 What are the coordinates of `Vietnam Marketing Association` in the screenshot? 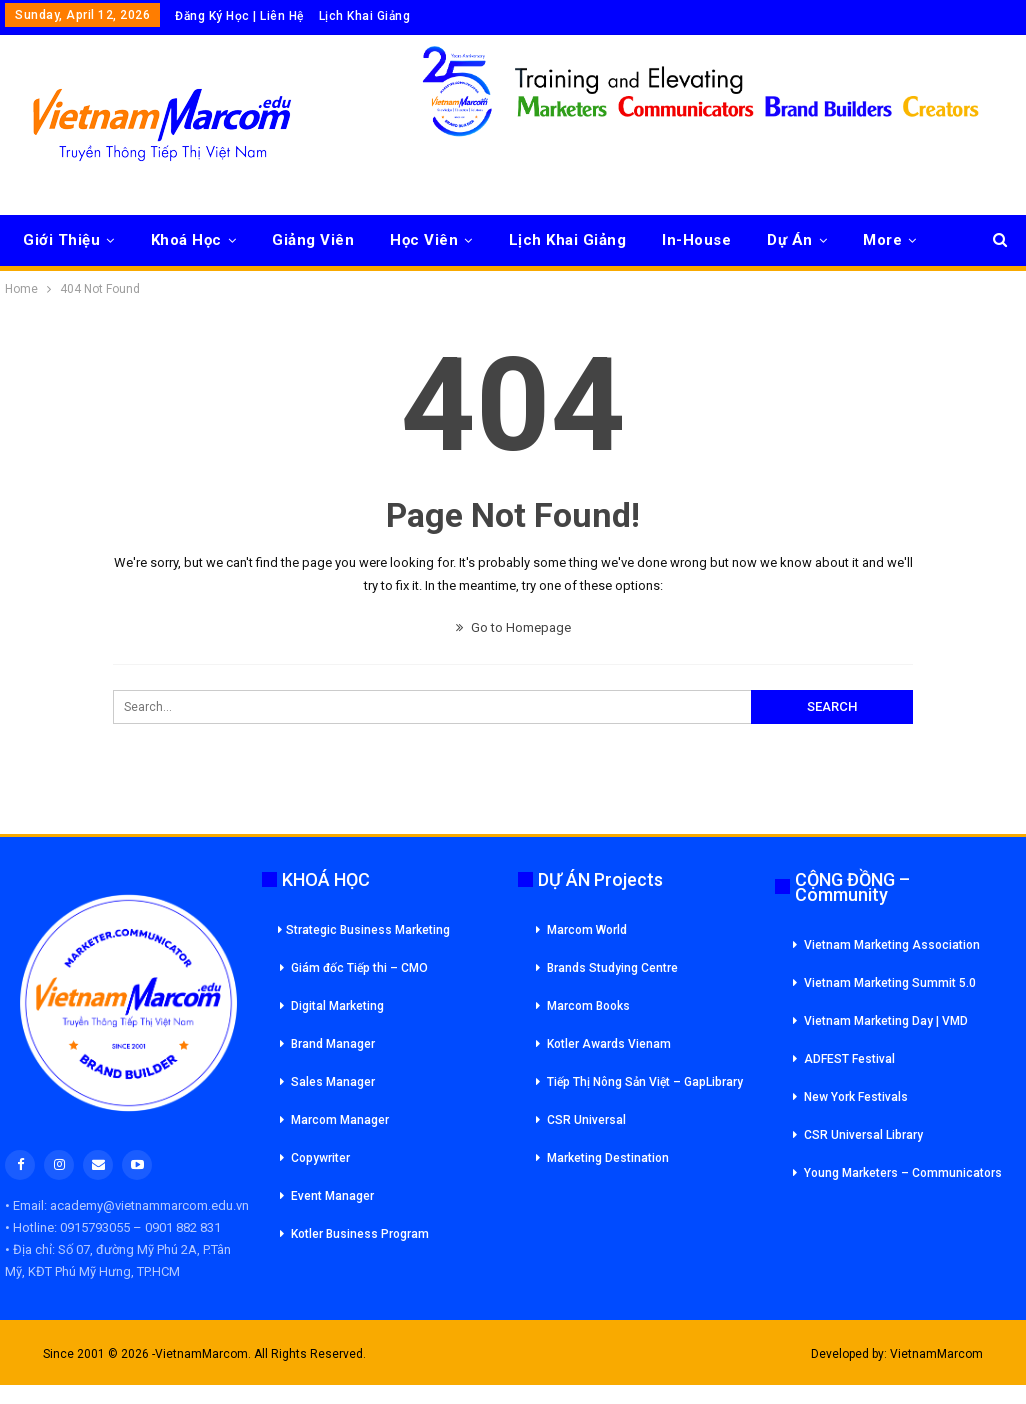 It's located at (892, 945).